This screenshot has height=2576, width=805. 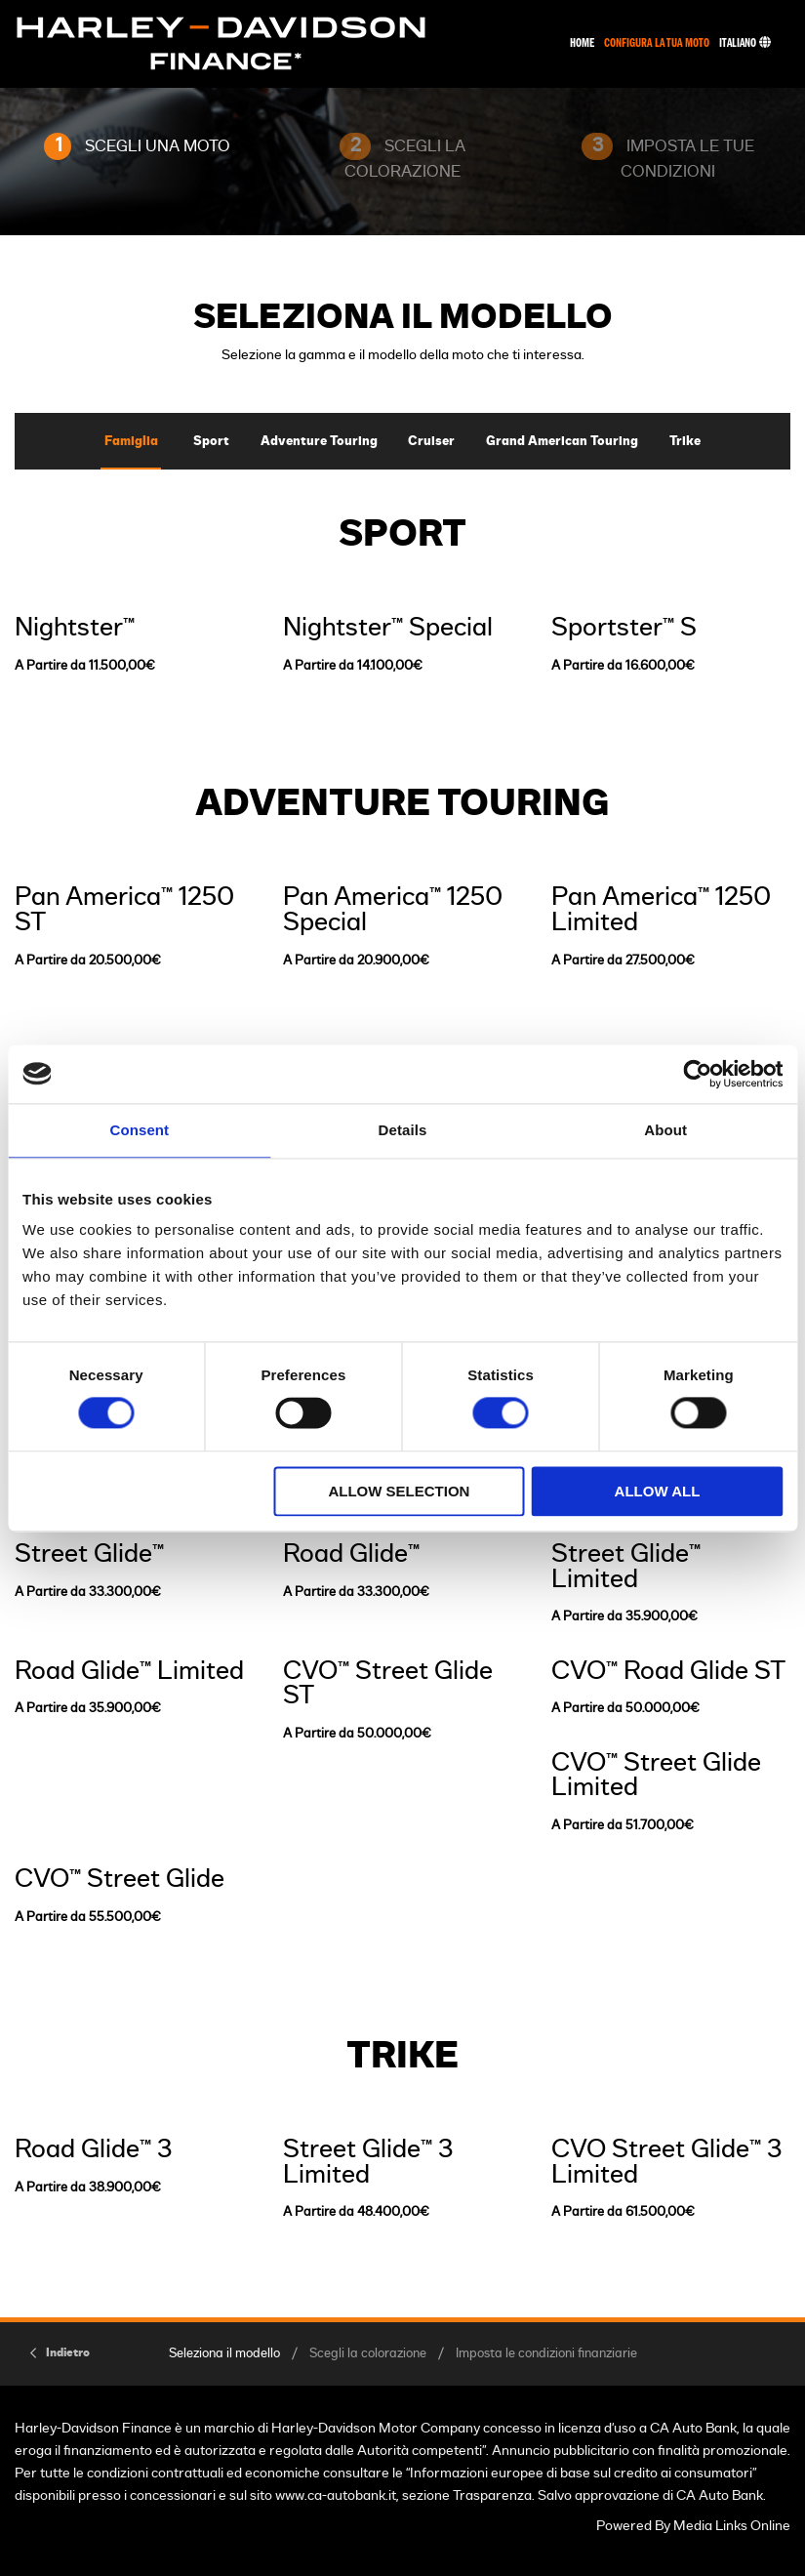 I want to click on Details [tab], so click(x=403, y=1130).